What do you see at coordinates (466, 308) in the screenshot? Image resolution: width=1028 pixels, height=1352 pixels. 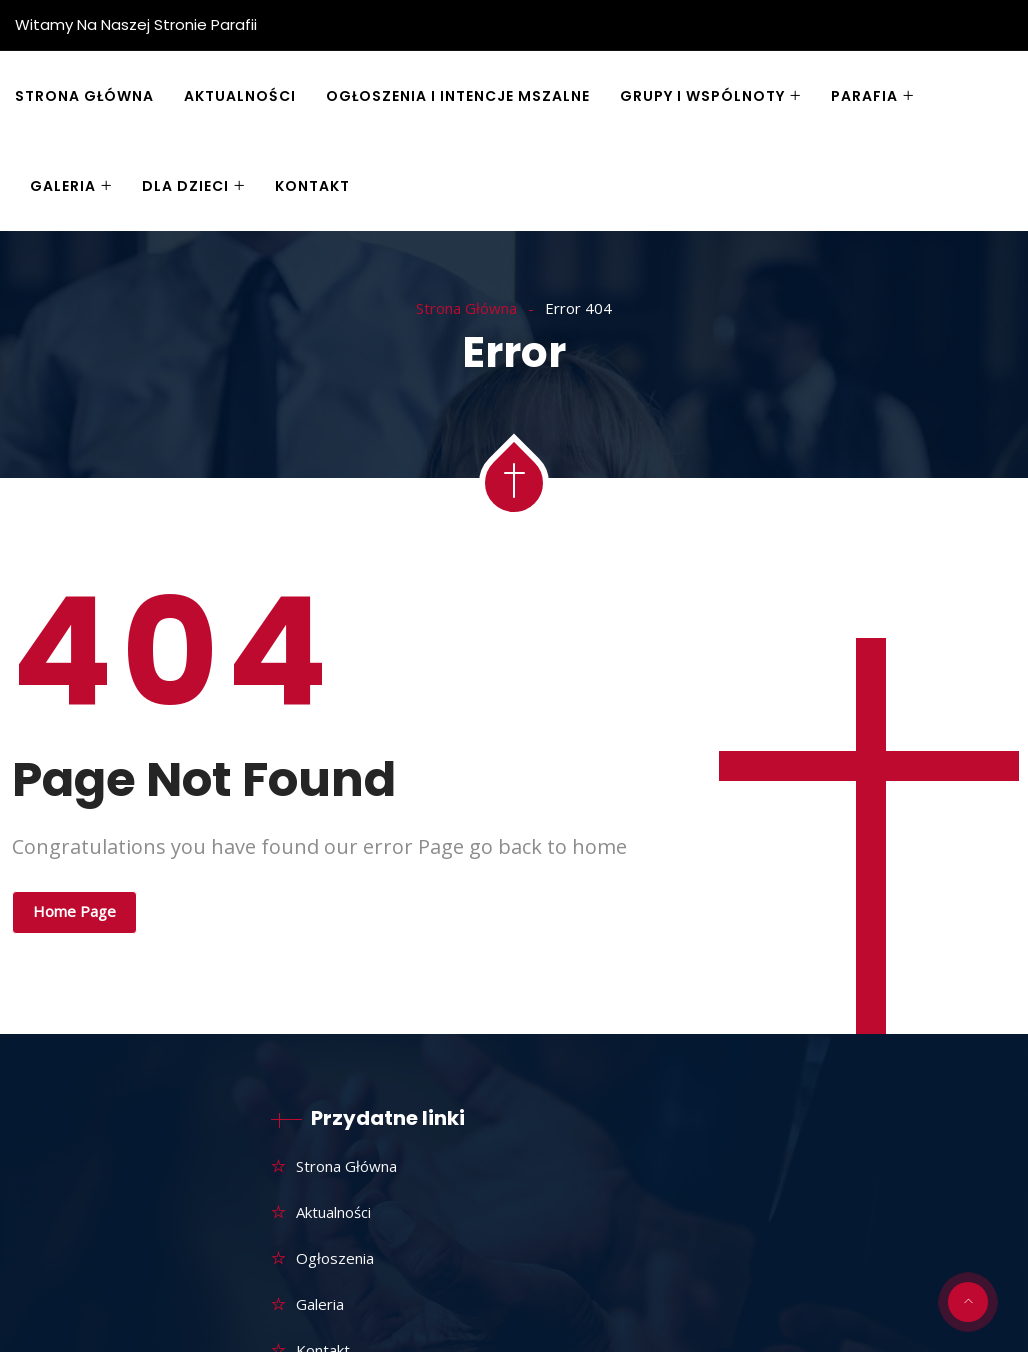 I see `Strona Główna` at bounding box center [466, 308].